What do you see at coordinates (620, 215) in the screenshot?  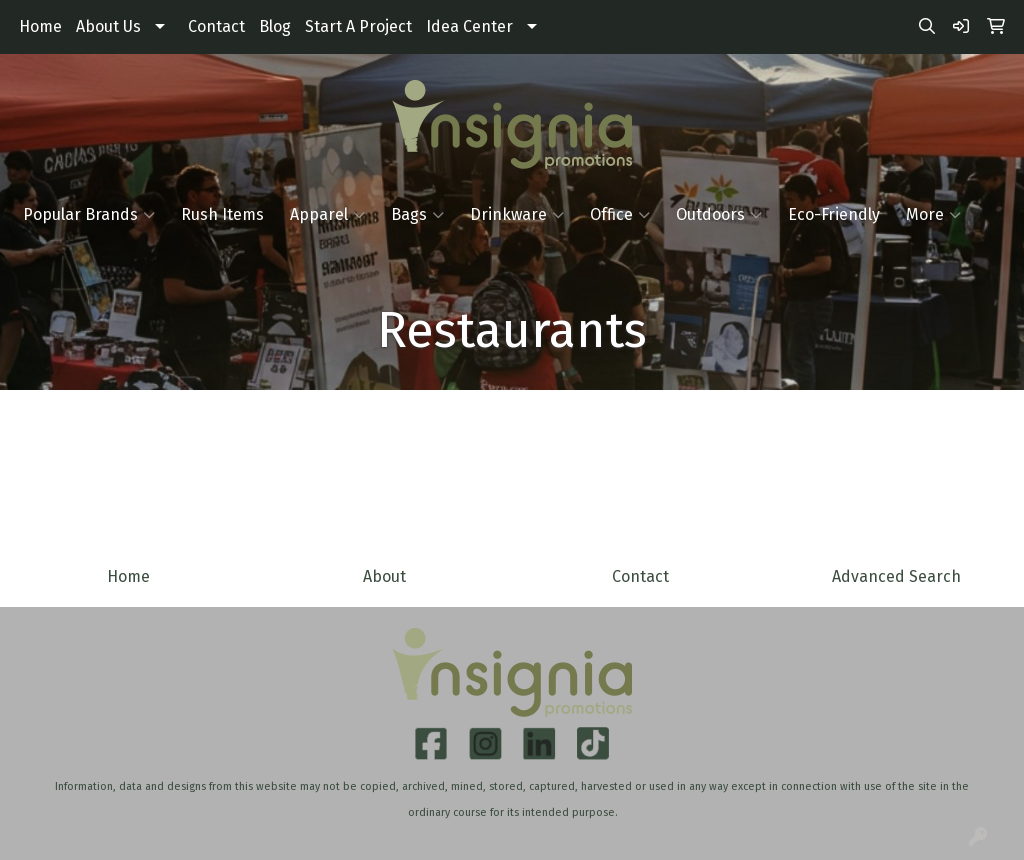 I see `Office` at bounding box center [620, 215].